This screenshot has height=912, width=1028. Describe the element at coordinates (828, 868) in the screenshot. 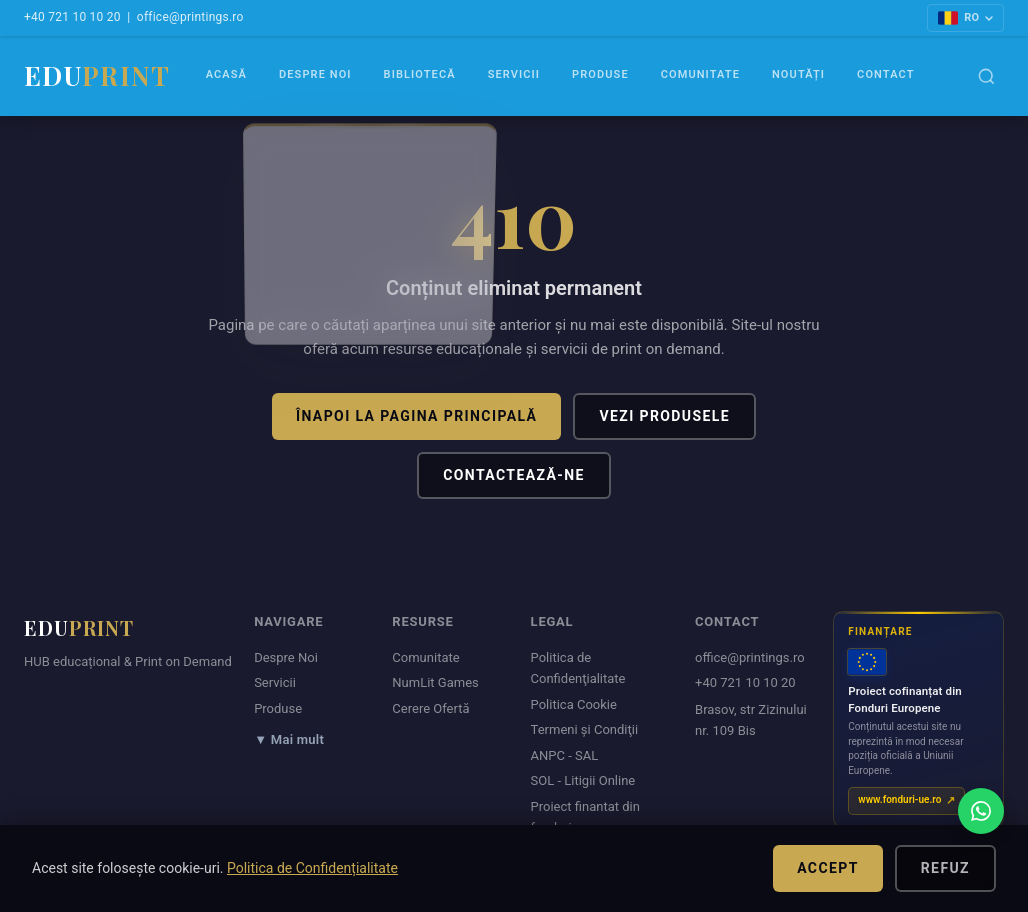

I see `Accept` at that location.